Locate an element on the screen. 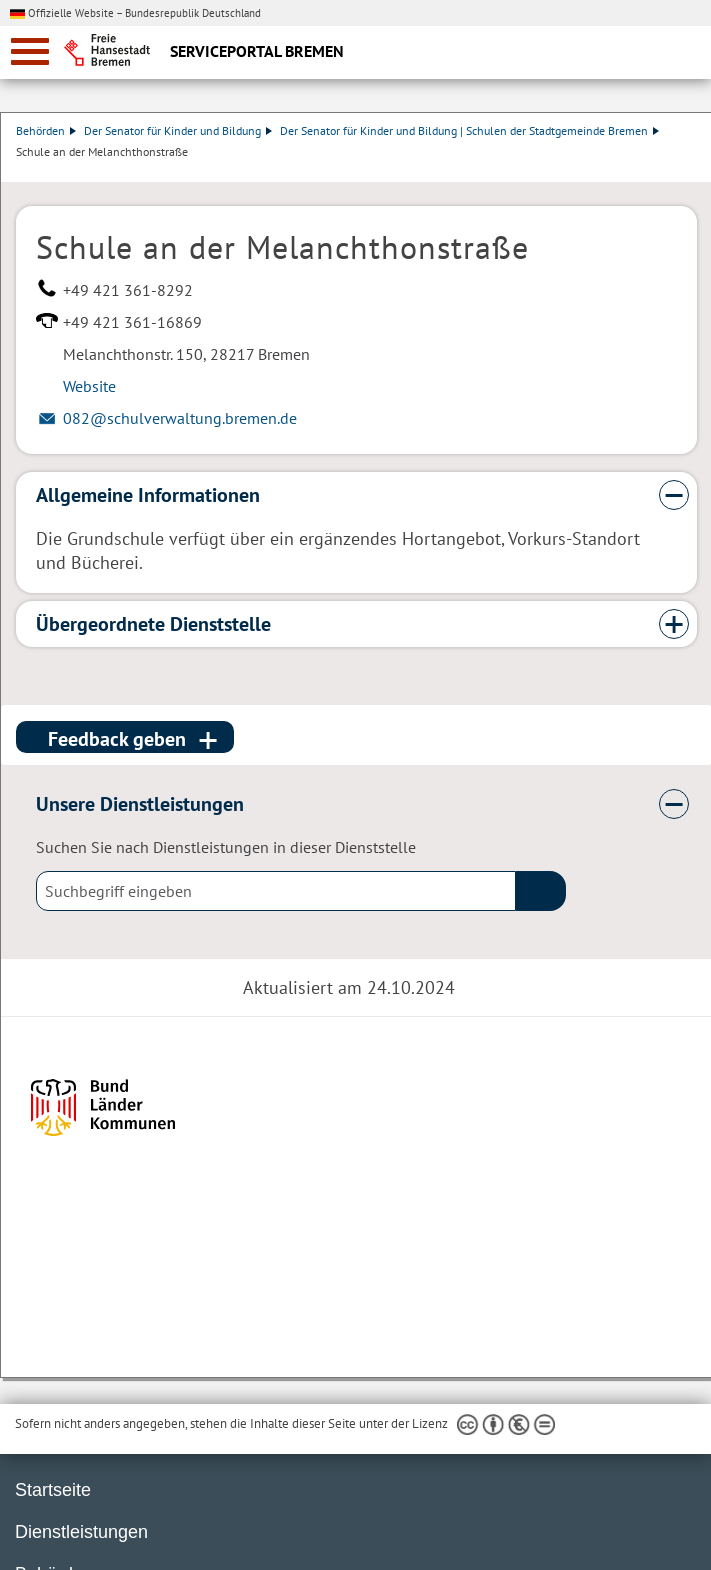 The width and height of the screenshot is (711, 1570). Behörden is located at coordinates (46, 130).